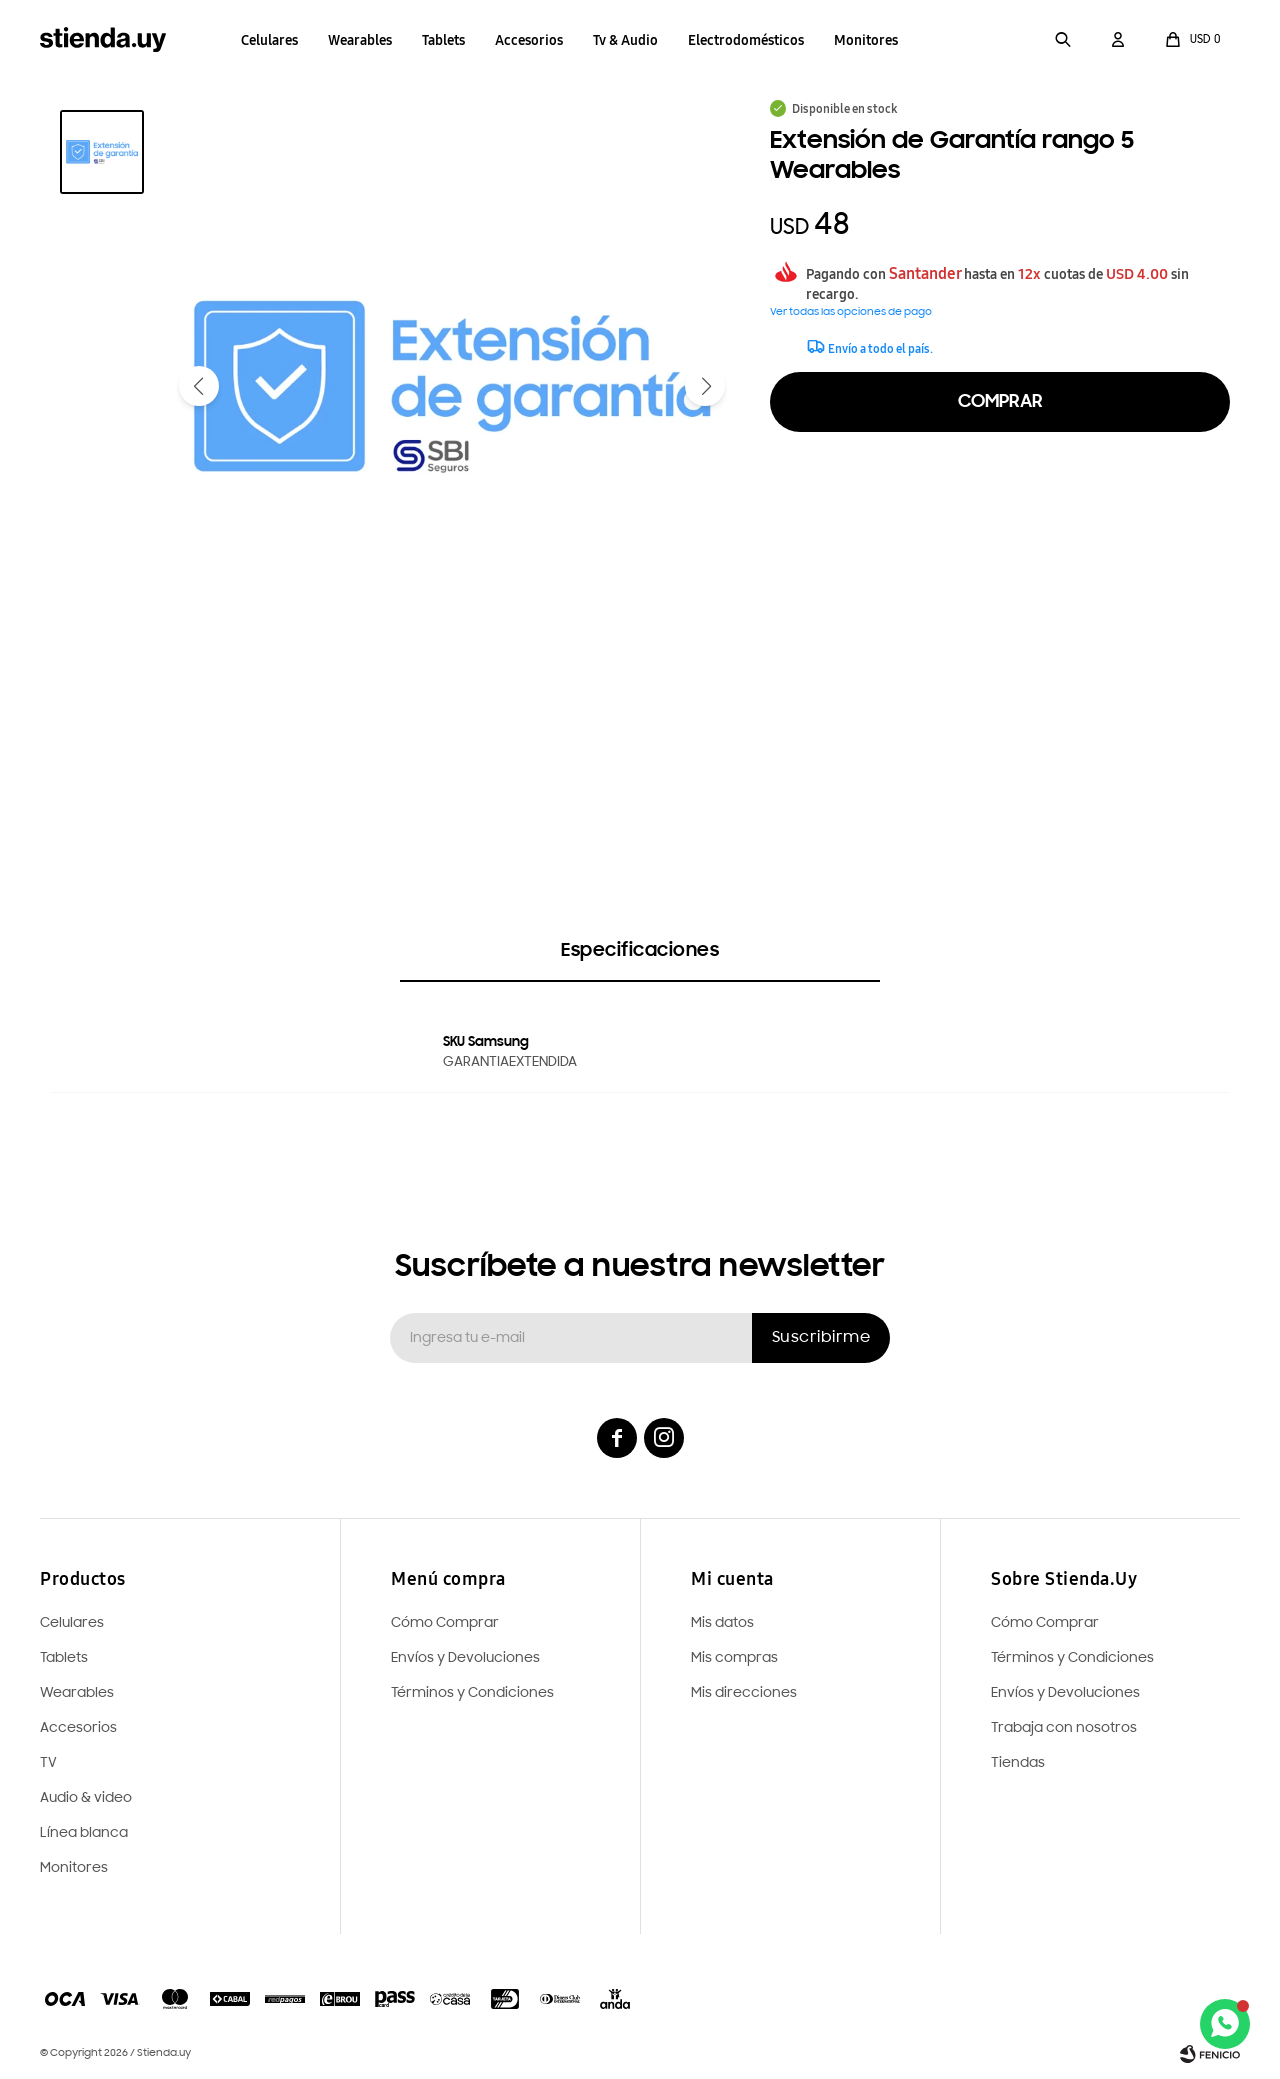  I want to click on Audio & video, so click(86, 1798).